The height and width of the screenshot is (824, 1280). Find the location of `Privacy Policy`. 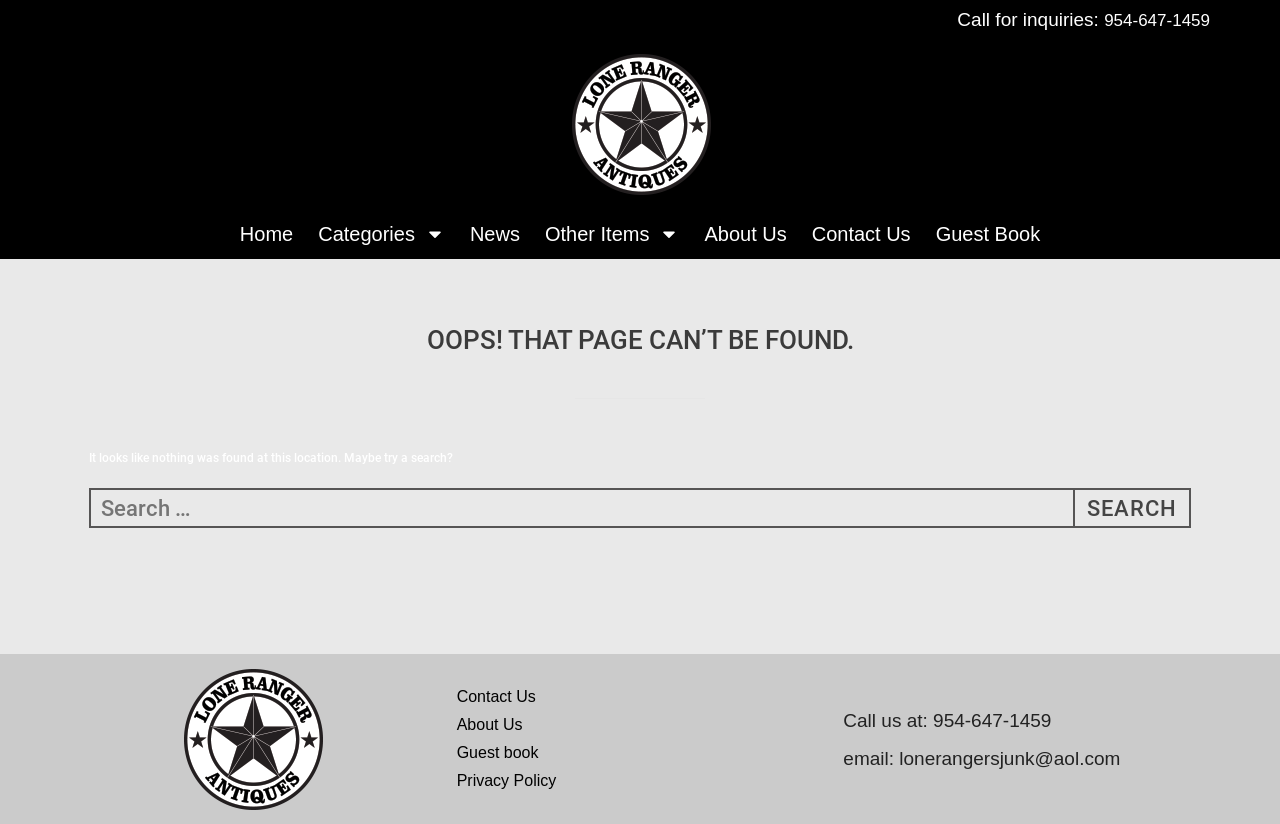

Privacy Policy is located at coordinates (507, 780).